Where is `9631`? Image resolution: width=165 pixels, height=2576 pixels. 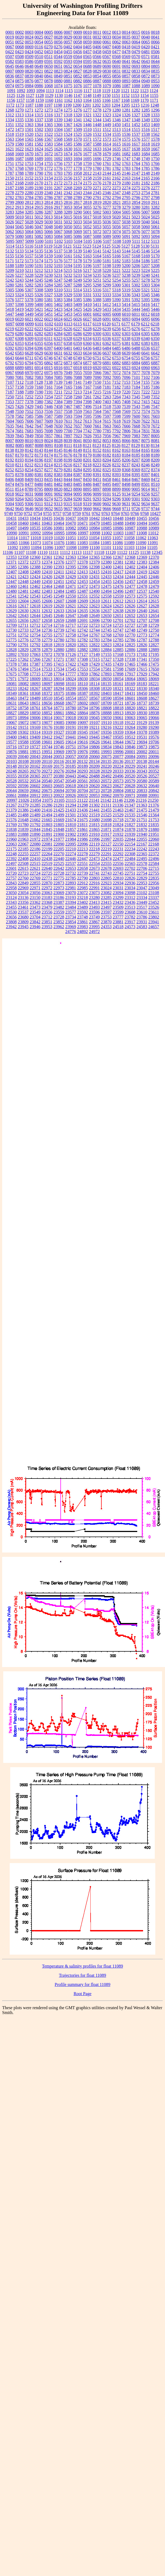 9631 is located at coordinates (126, 503).